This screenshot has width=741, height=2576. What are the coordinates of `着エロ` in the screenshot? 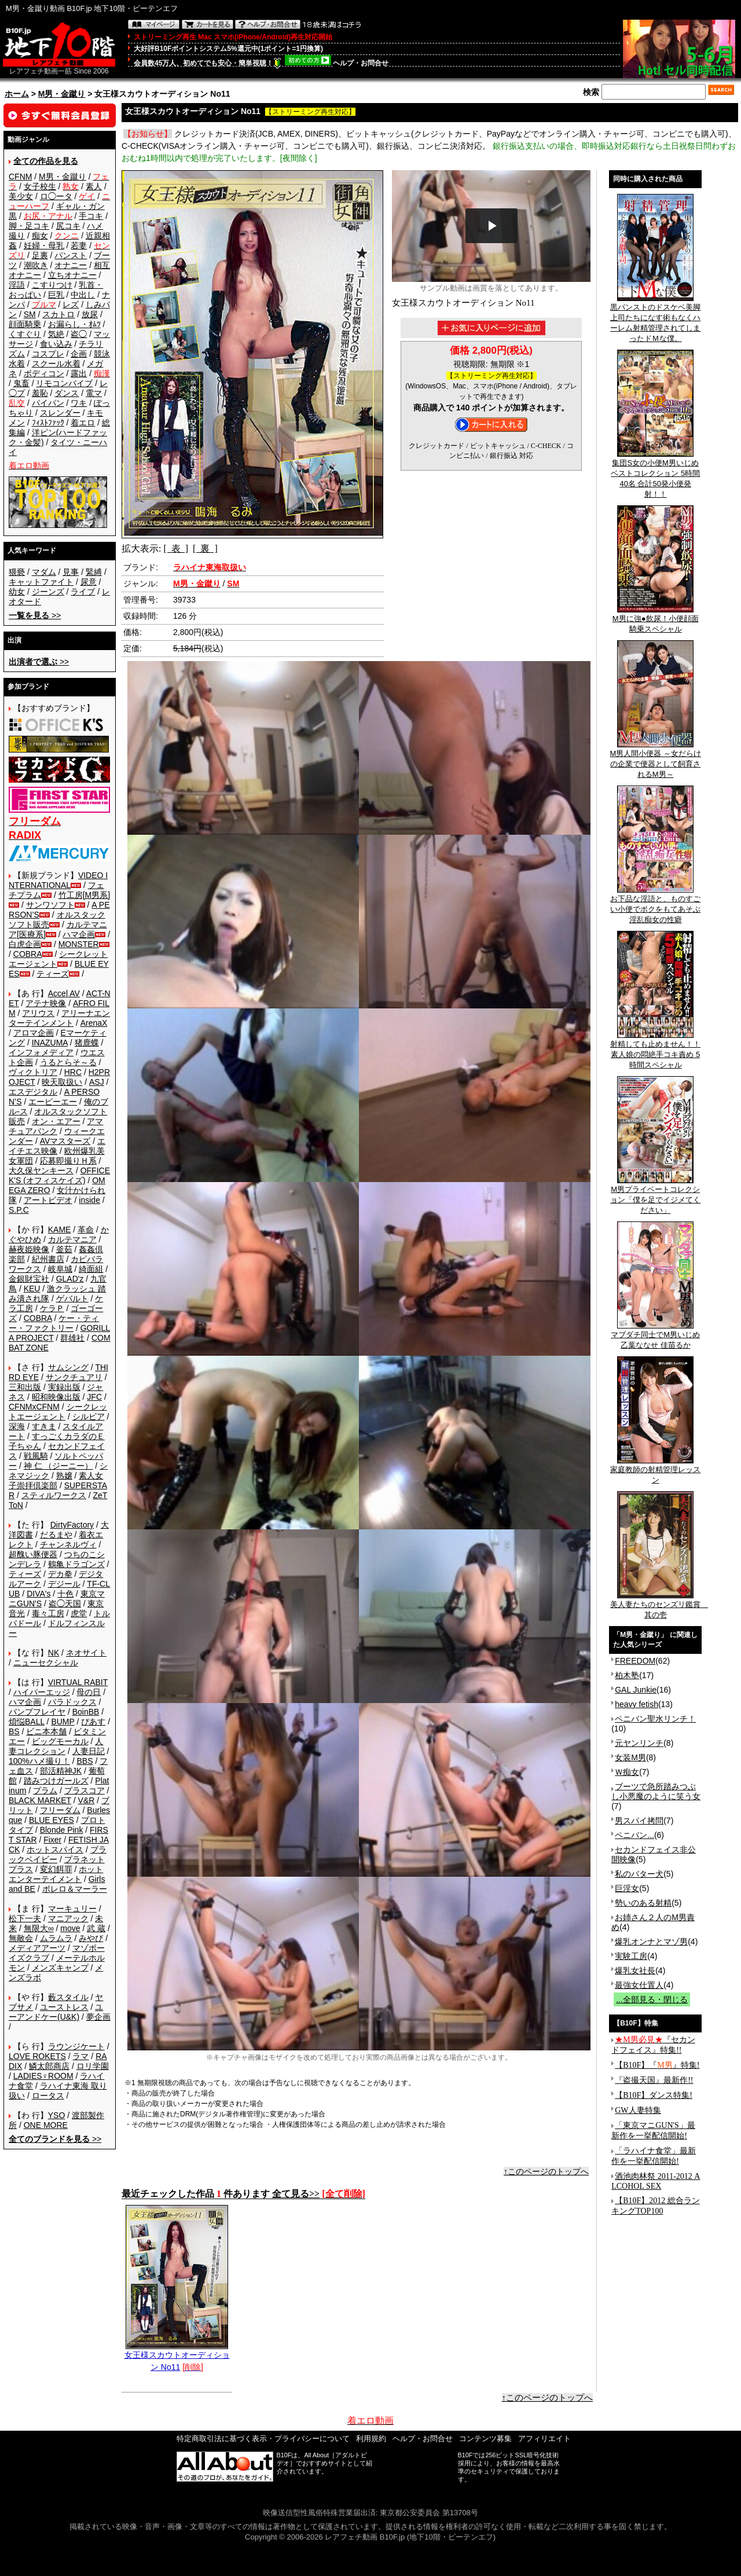 It's located at (83, 422).